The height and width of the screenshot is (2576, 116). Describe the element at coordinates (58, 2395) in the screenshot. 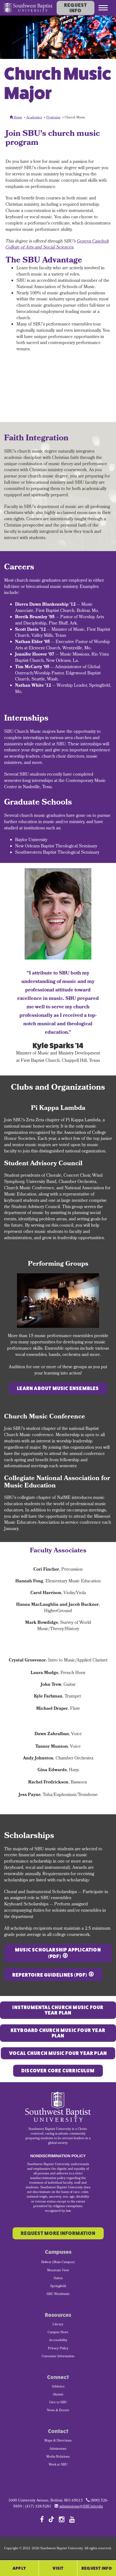

I see `Alumni [menuitem]` at that location.